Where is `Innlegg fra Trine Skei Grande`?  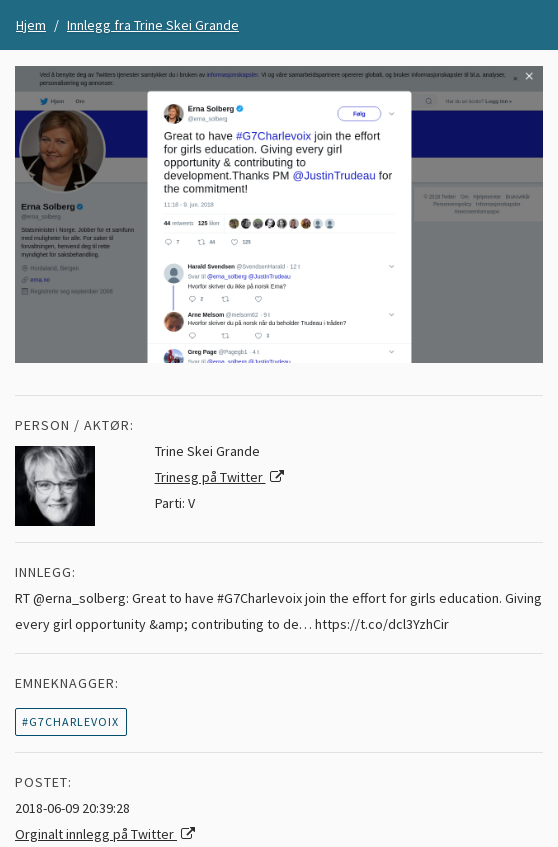 Innlegg fra Trine Skei Grande is located at coordinates (153, 25).